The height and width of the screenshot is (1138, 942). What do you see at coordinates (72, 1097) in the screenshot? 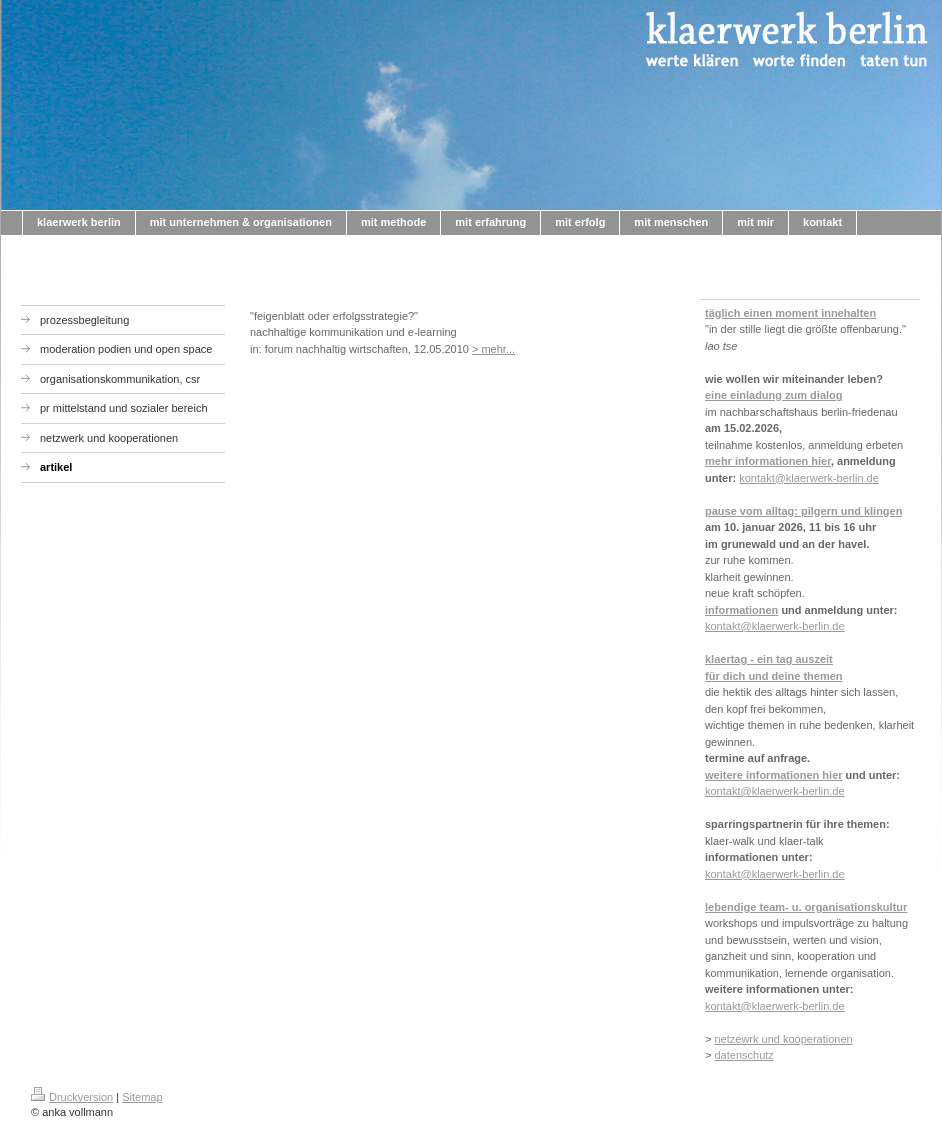
I see `Druckversion` at bounding box center [72, 1097].